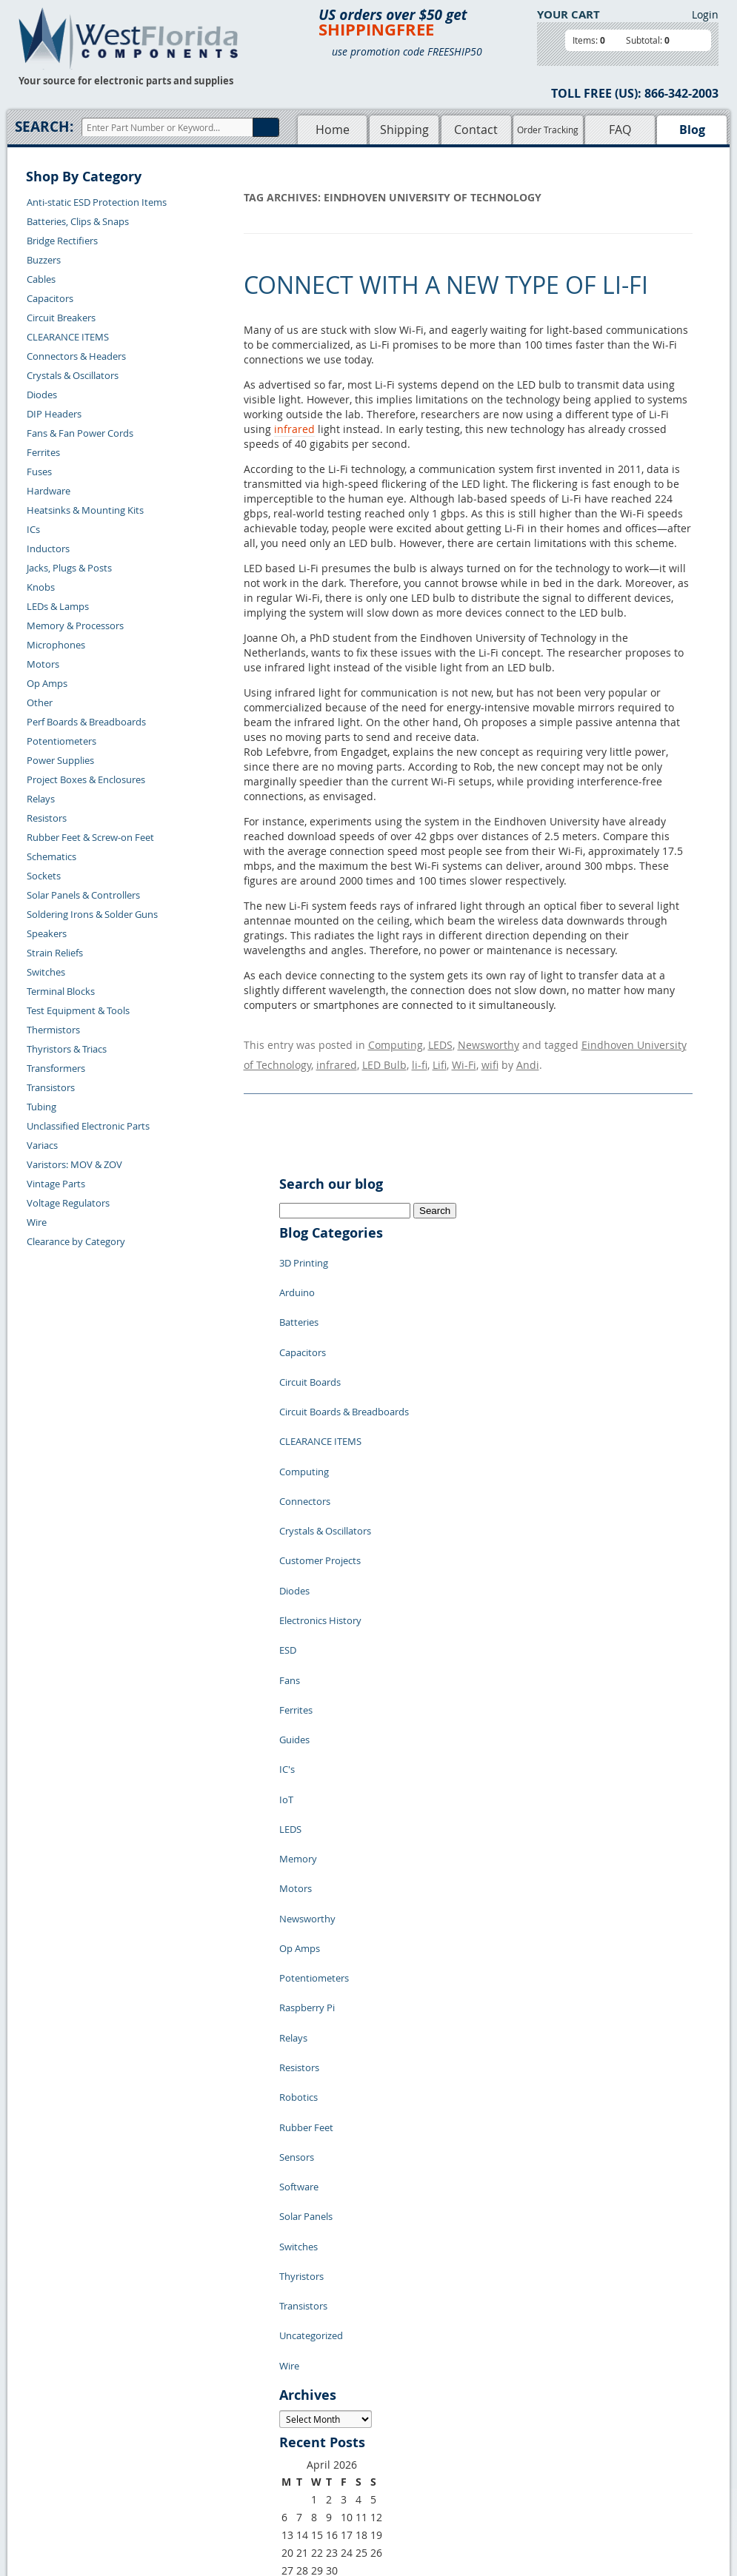  I want to click on Buzzers, so click(44, 259).